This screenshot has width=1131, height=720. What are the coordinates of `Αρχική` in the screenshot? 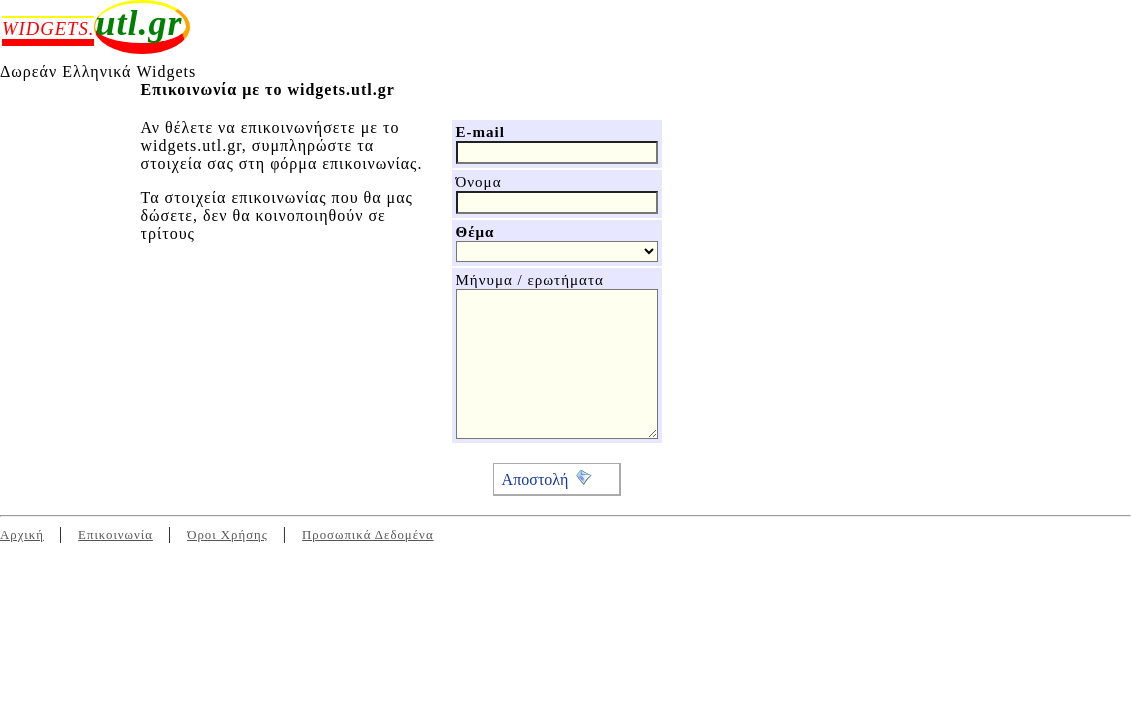 It's located at (22, 535).